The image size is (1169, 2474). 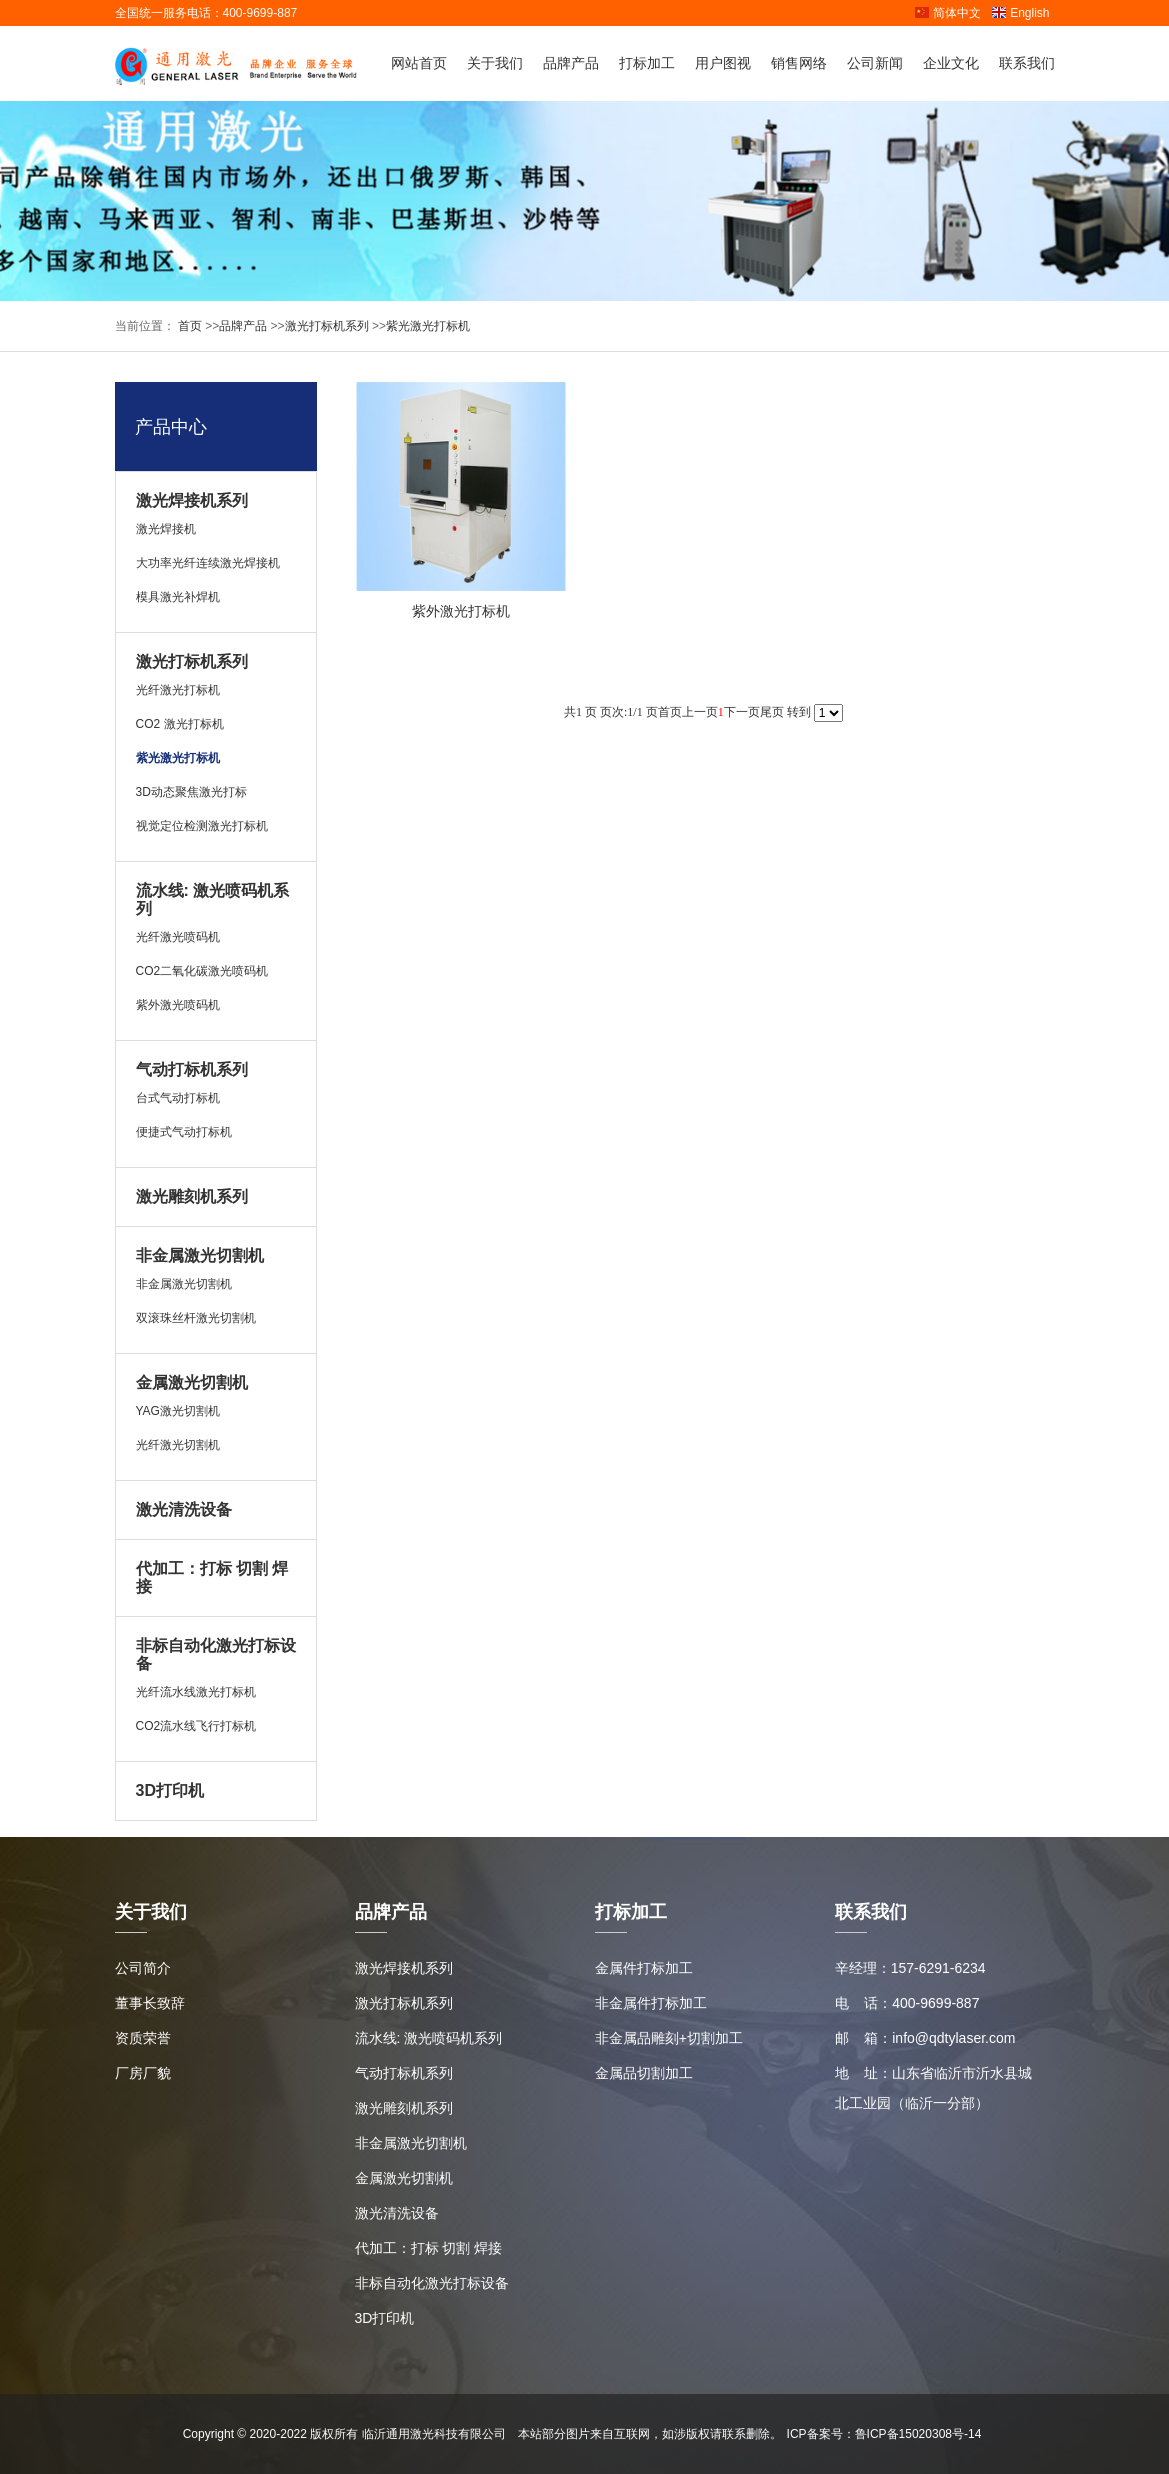 What do you see at coordinates (184, 1132) in the screenshot?
I see `便捷式气动打标机` at bounding box center [184, 1132].